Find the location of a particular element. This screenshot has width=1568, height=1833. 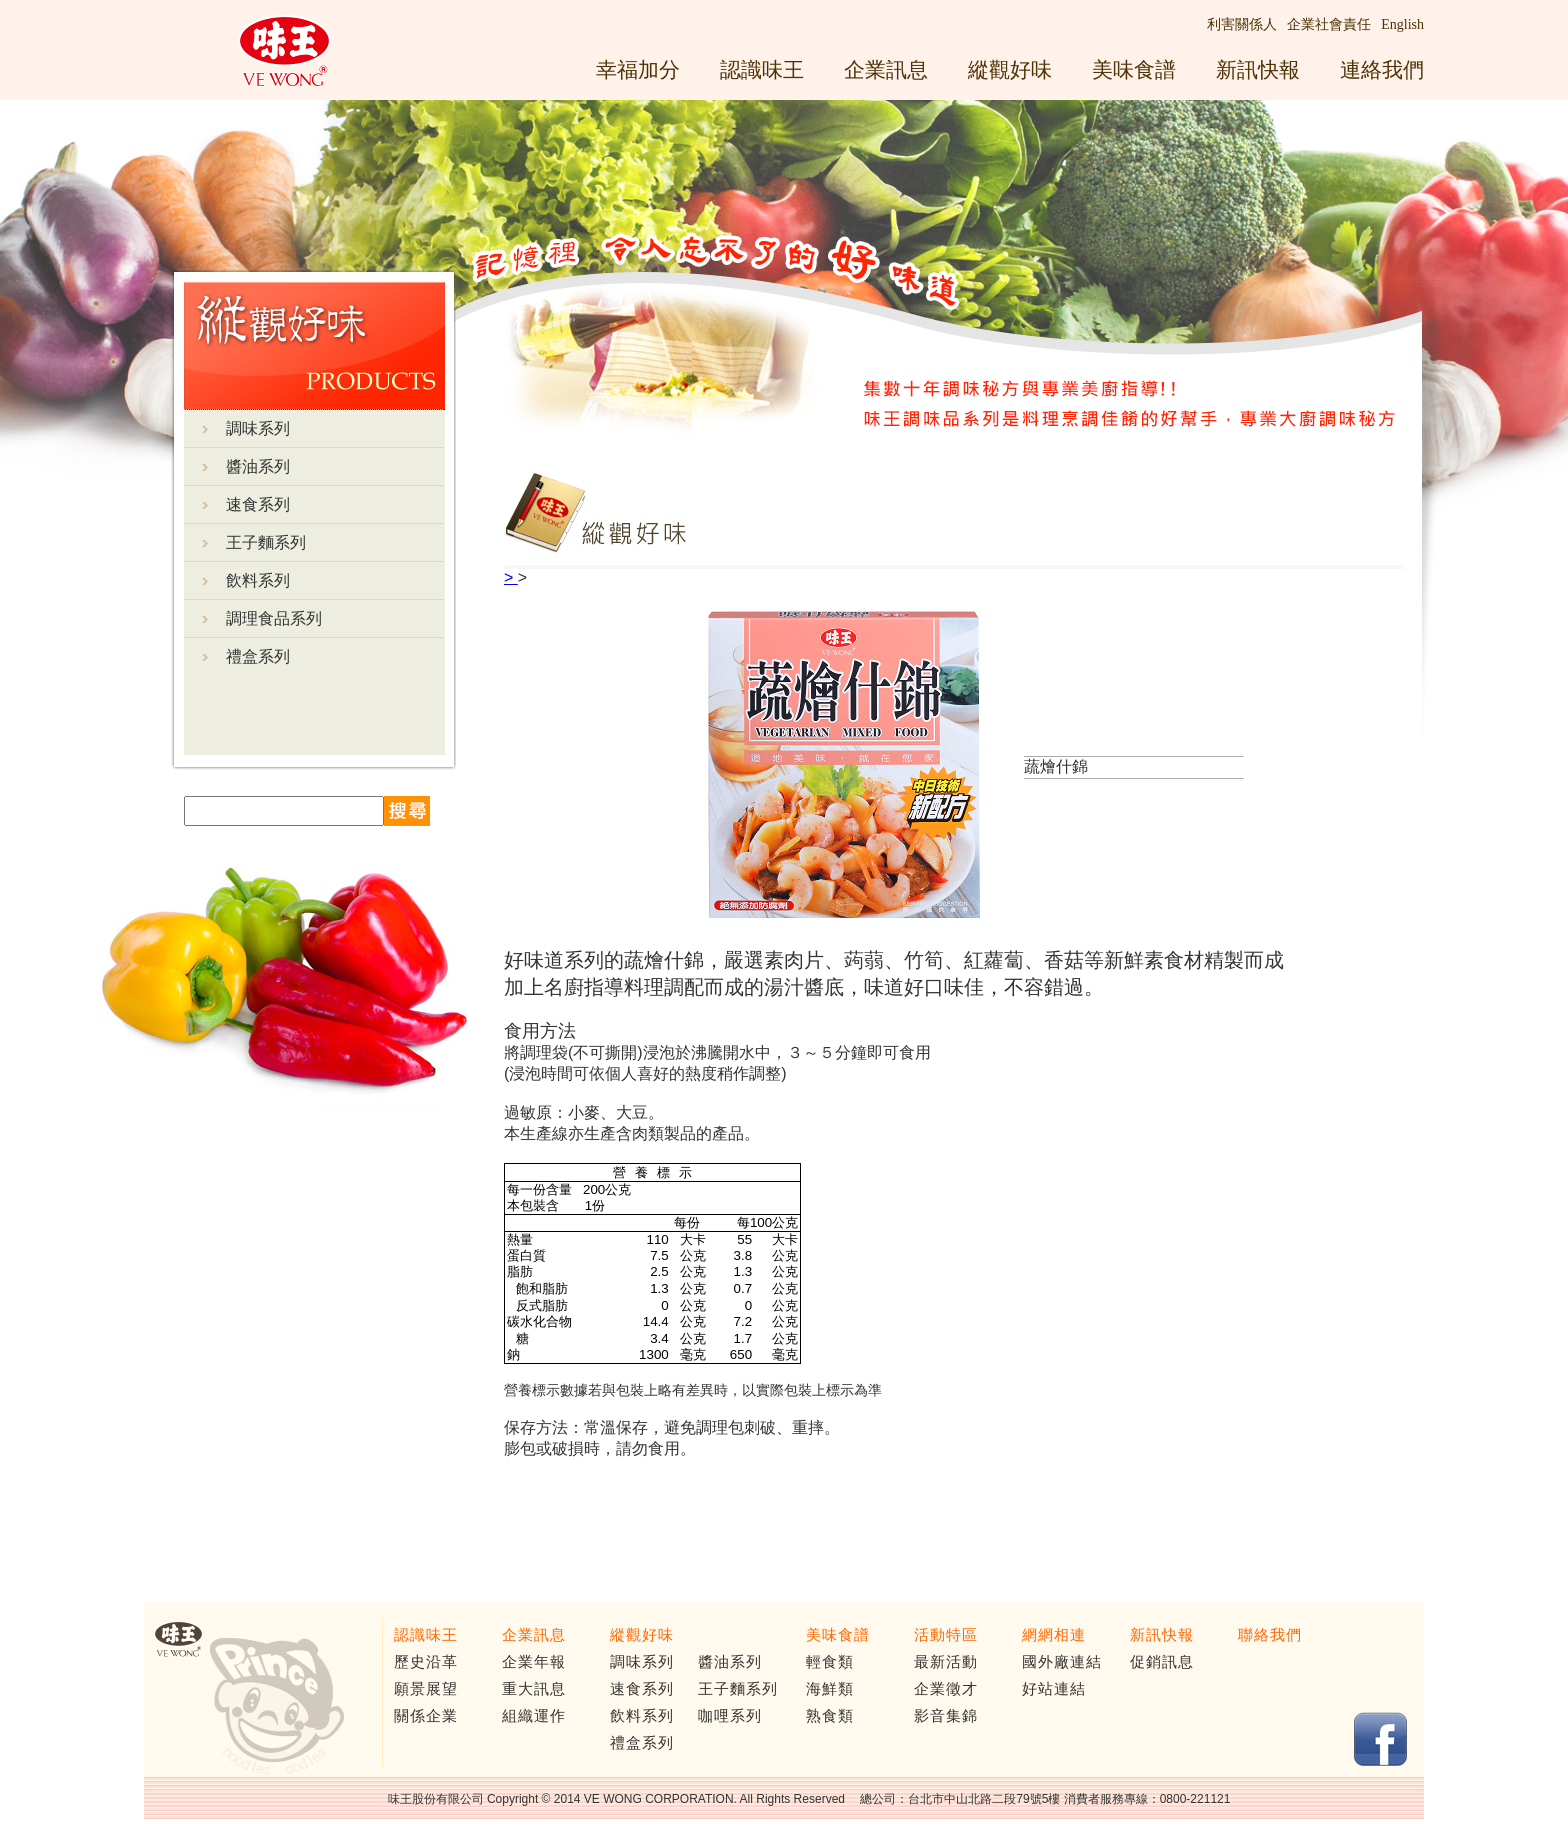

調味系列 is located at coordinates (258, 428).